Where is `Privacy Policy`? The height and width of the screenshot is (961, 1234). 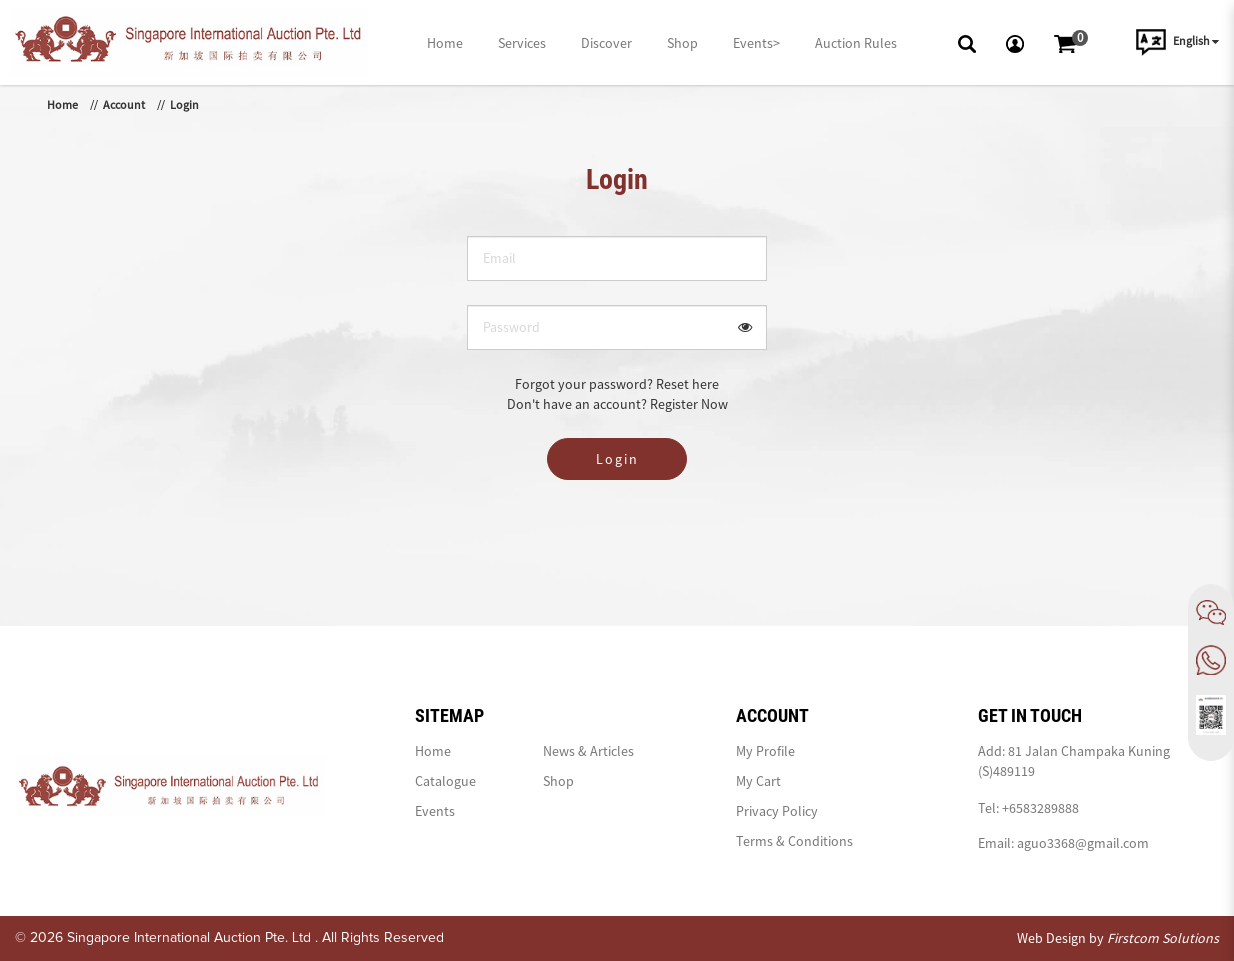
Privacy Policy is located at coordinates (777, 811).